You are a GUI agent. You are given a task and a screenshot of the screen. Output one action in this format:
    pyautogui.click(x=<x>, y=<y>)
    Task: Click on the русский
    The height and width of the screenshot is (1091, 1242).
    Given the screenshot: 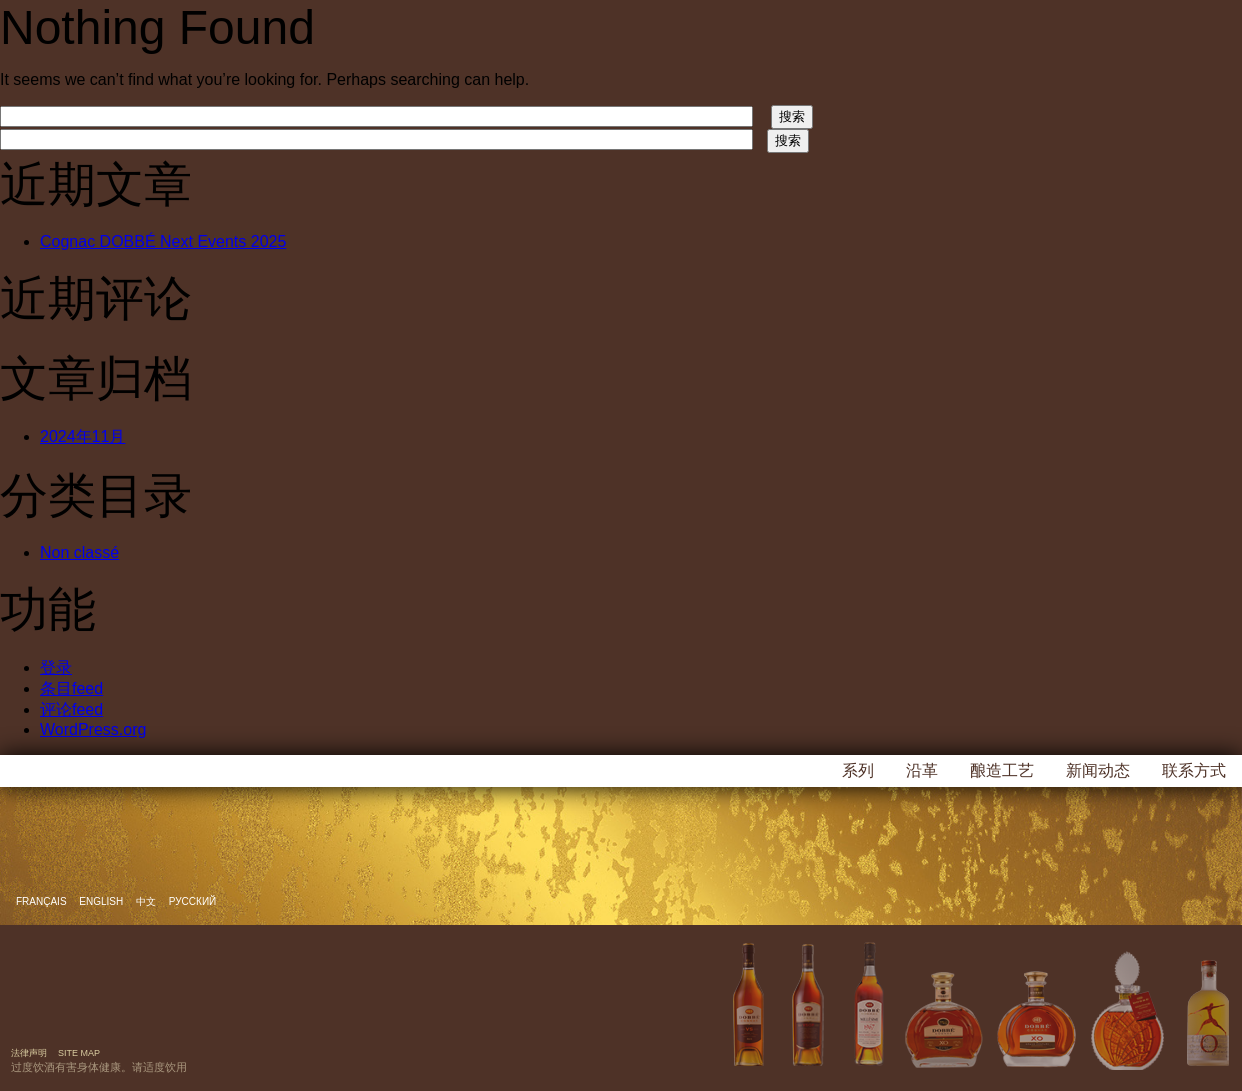 What is the action you would take?
    pyautogui.click(x=192, y=901)
    